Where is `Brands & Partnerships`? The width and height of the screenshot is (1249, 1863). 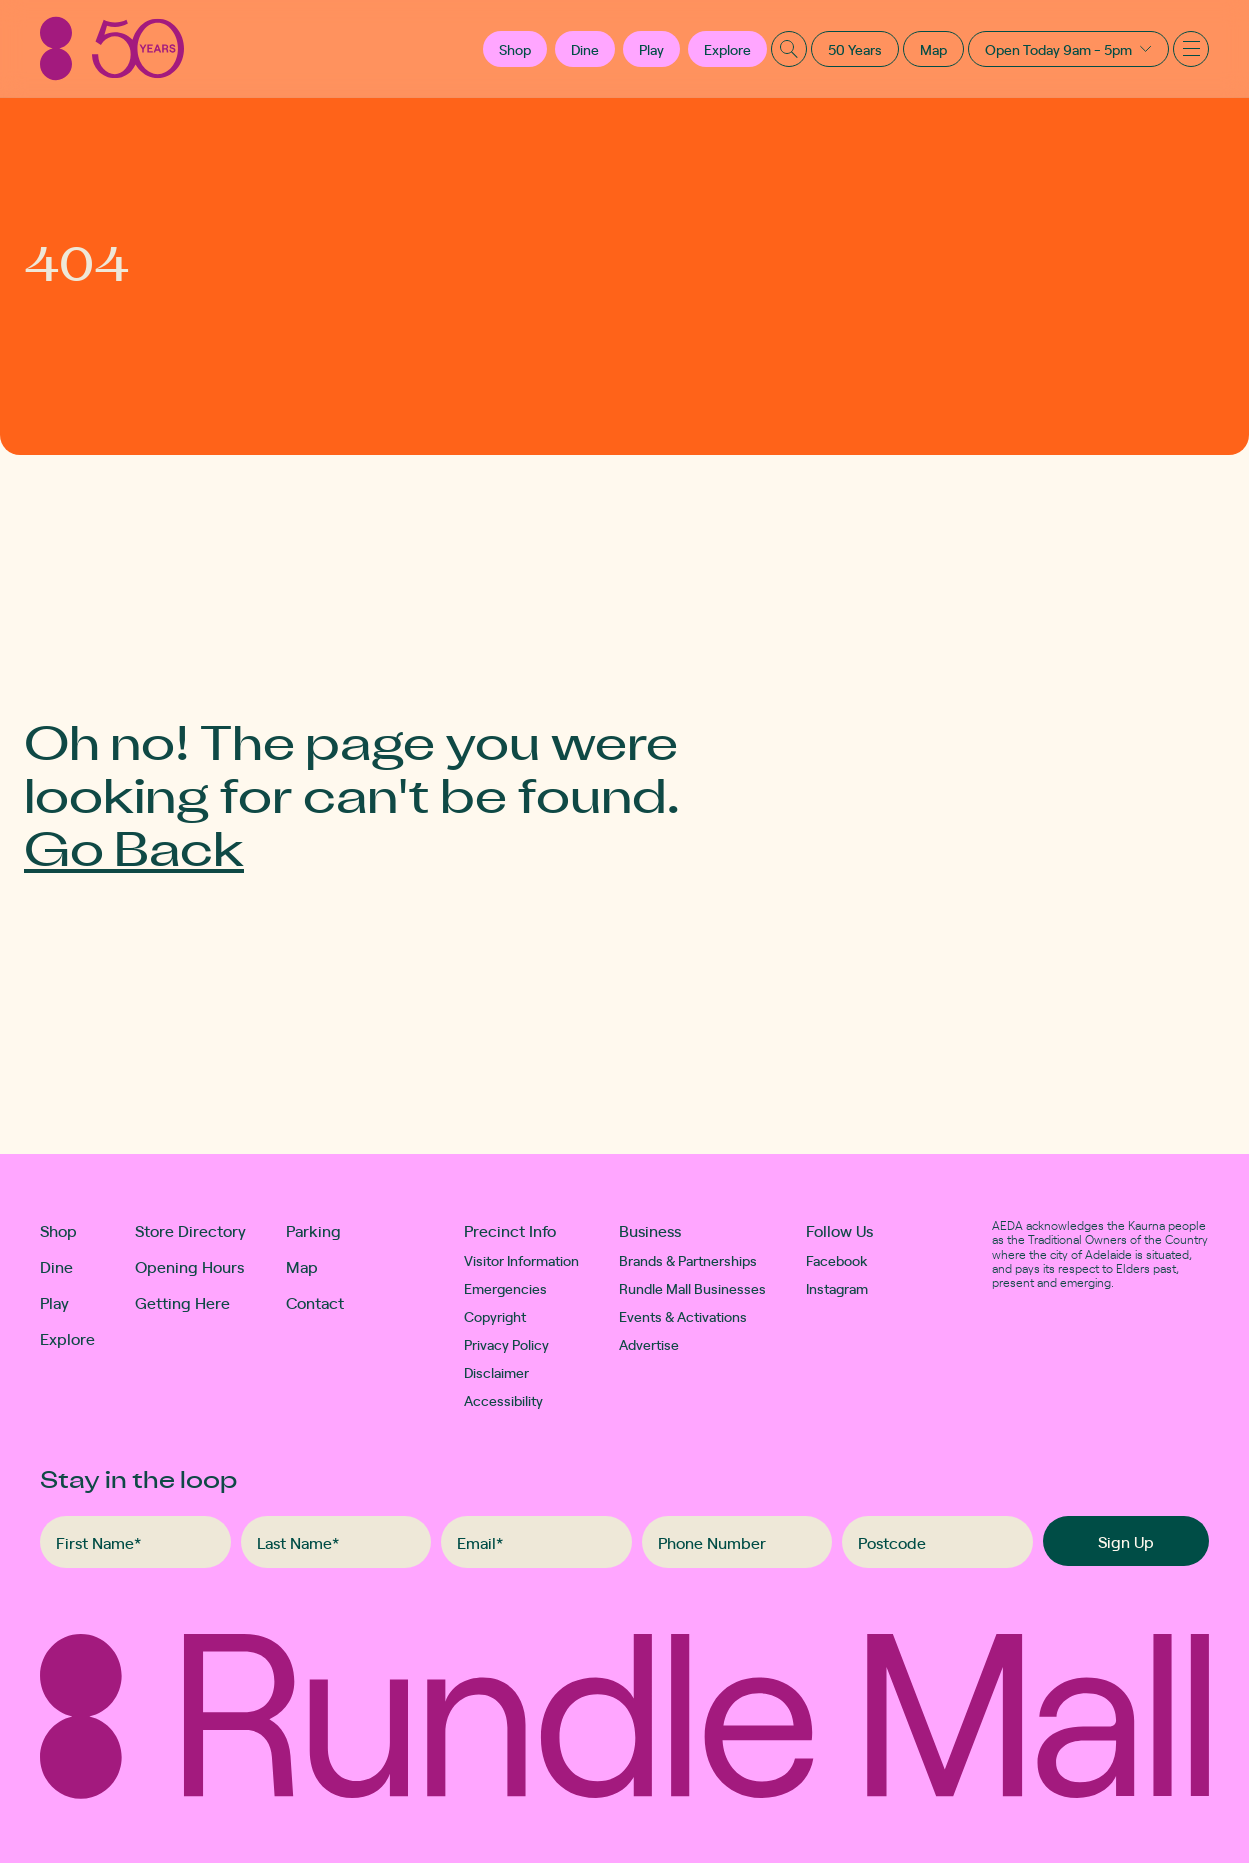 Brands & Partnerships is located at coordinates (688, 1260).